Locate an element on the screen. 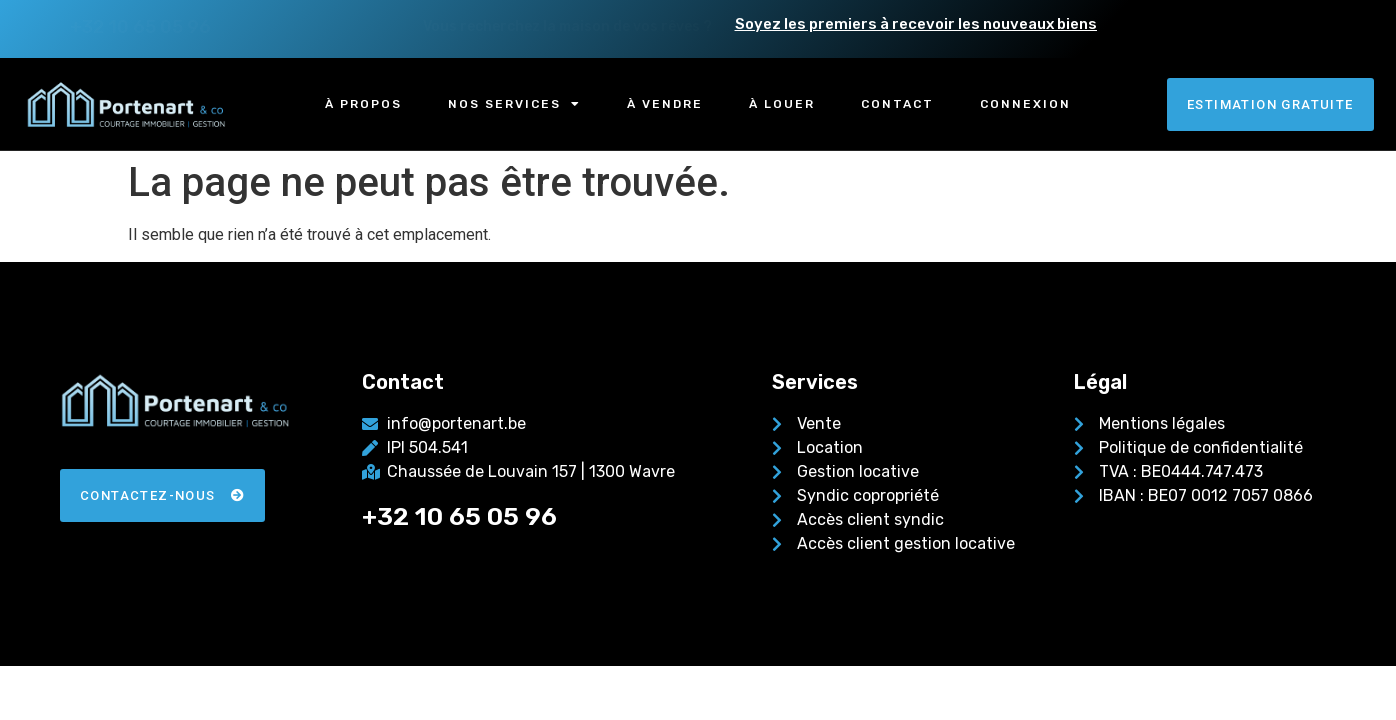  À louer is located at coordinates (782, 104).